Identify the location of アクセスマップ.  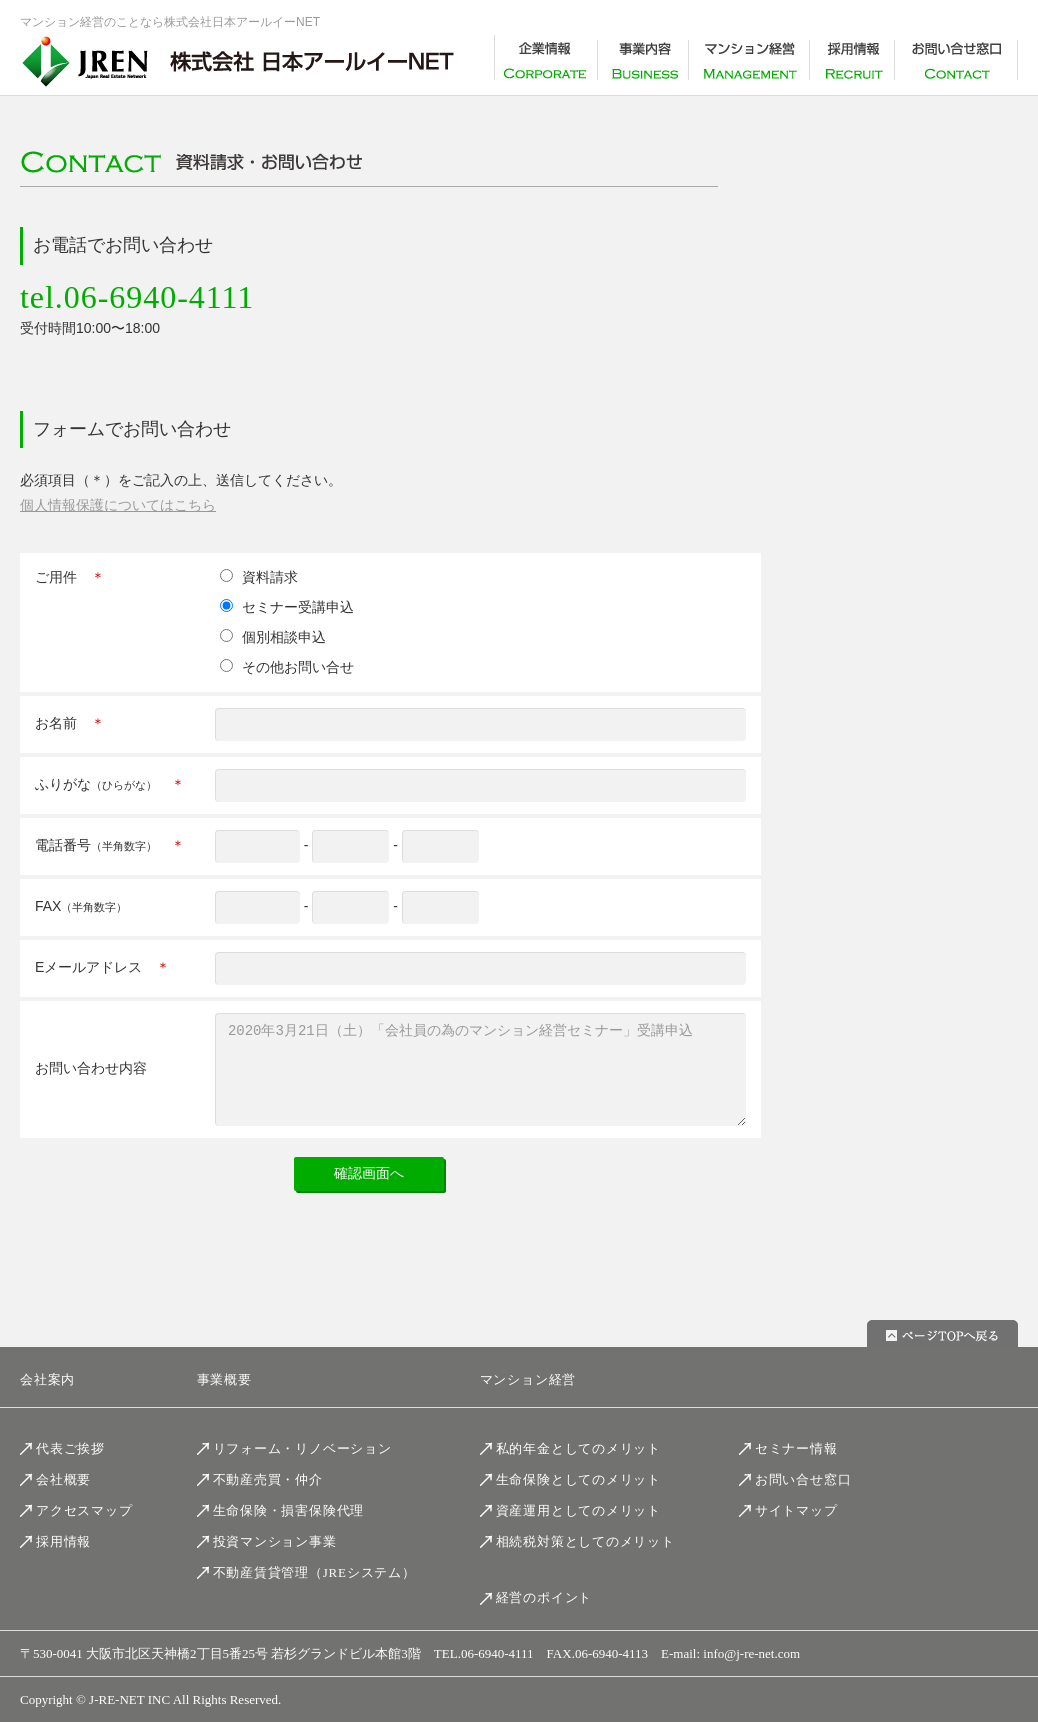
(84, 1510).